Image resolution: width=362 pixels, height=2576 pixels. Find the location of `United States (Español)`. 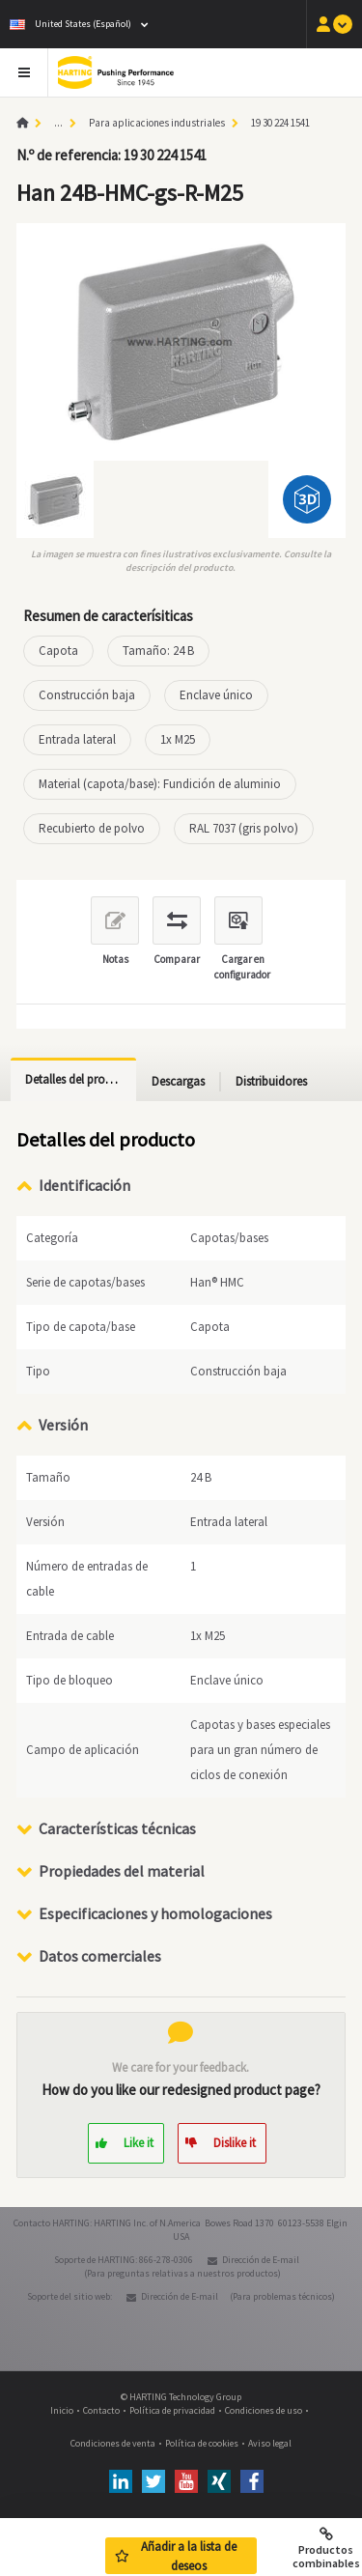

United States (Español) is located at coordinates (70, 23).